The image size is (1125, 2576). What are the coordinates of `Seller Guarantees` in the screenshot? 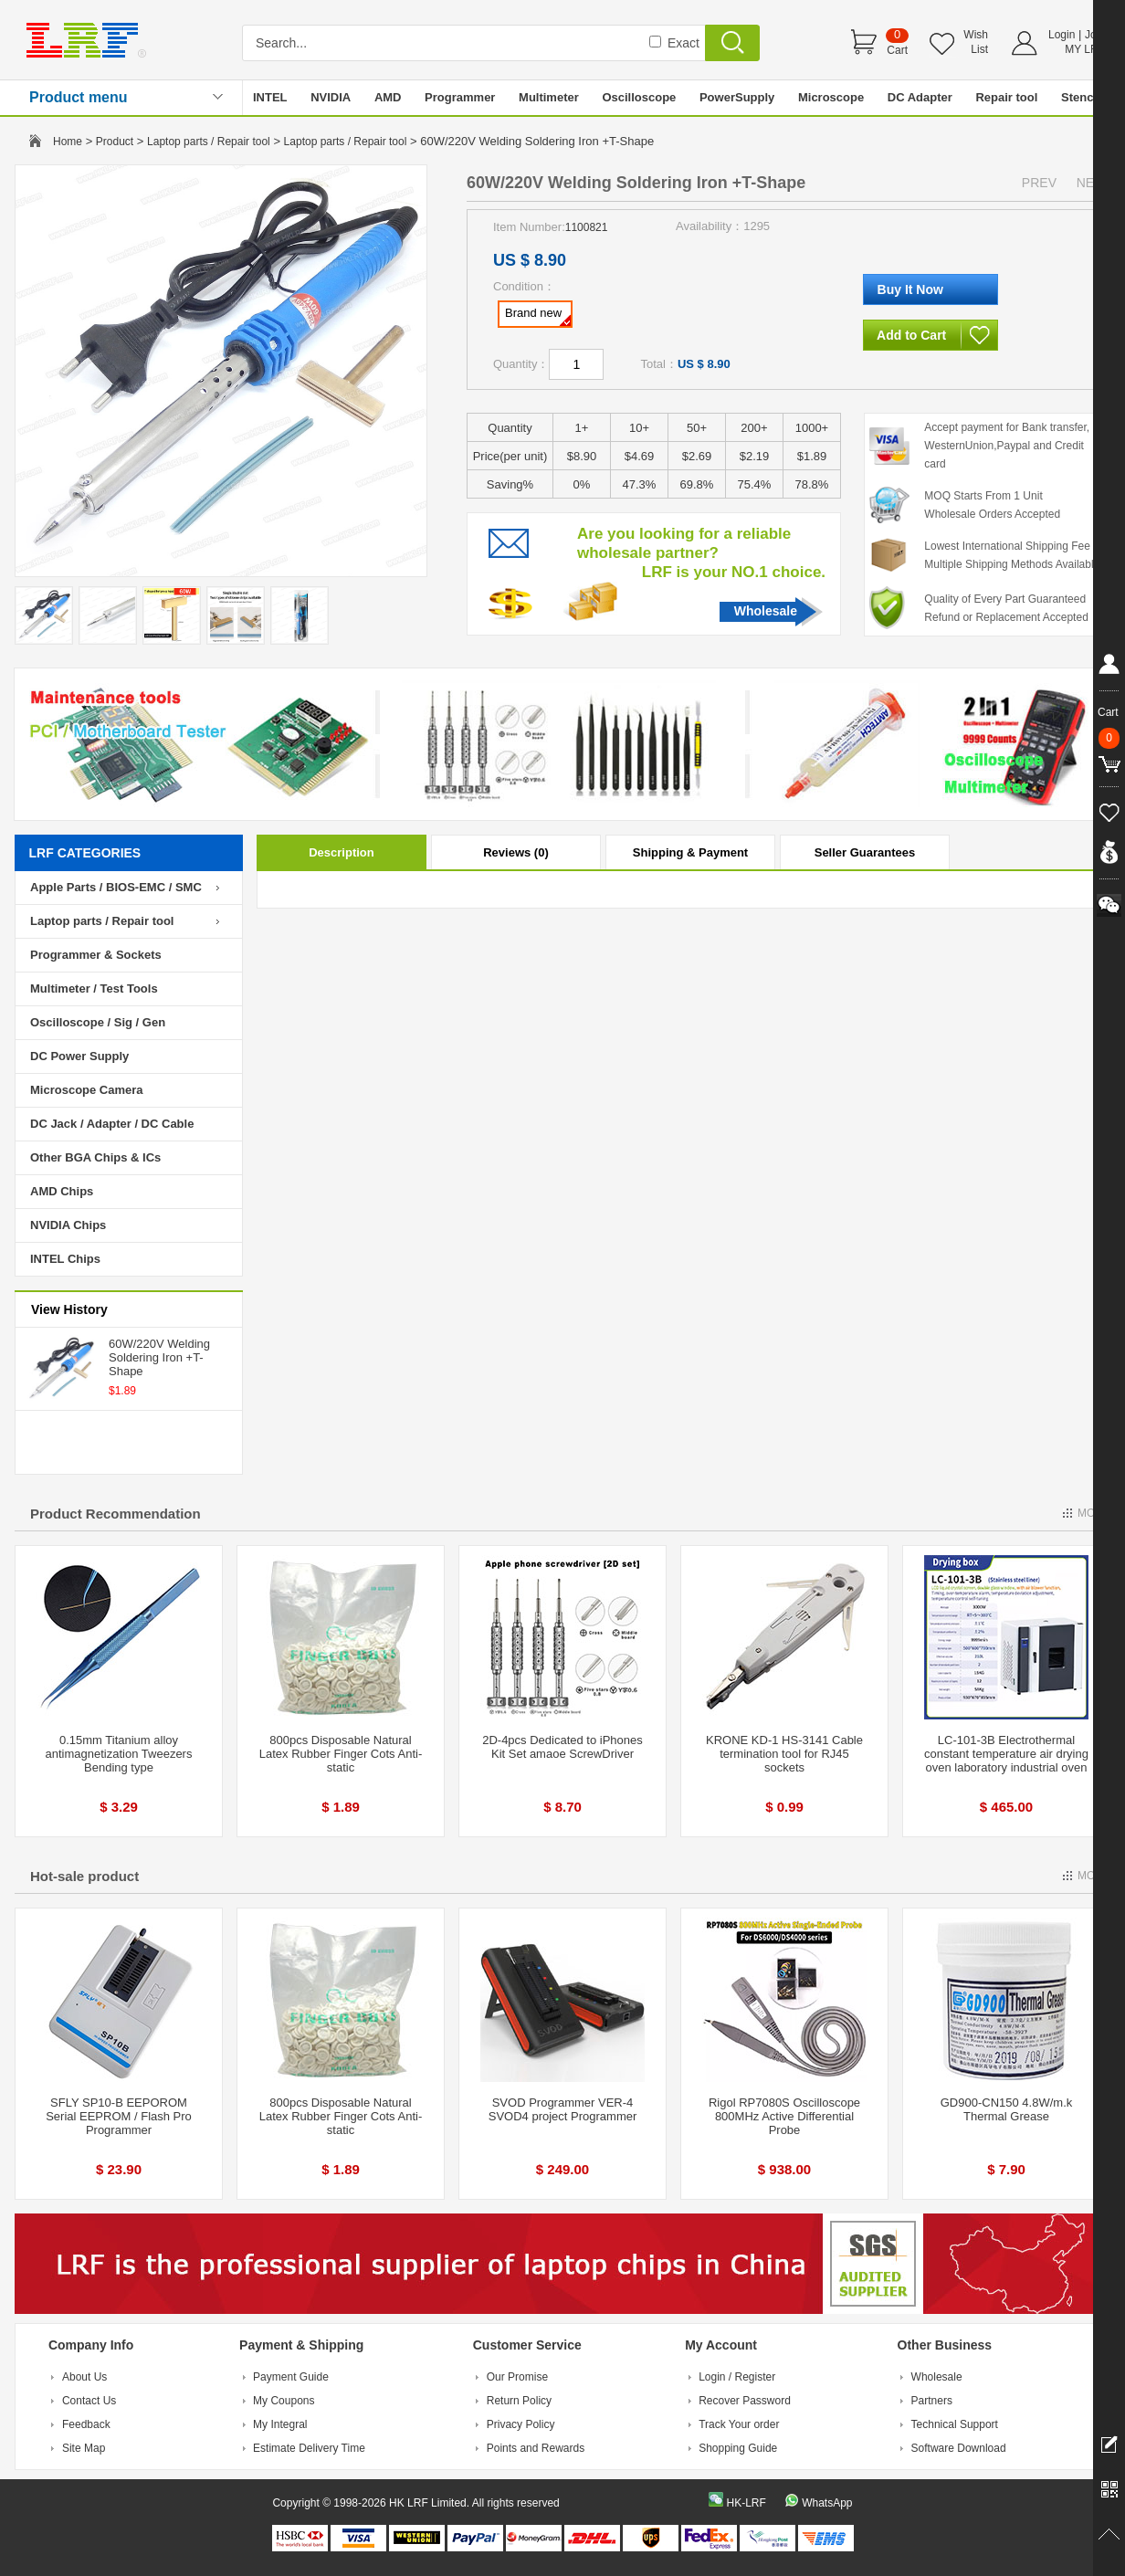 It's located at (865, 852).